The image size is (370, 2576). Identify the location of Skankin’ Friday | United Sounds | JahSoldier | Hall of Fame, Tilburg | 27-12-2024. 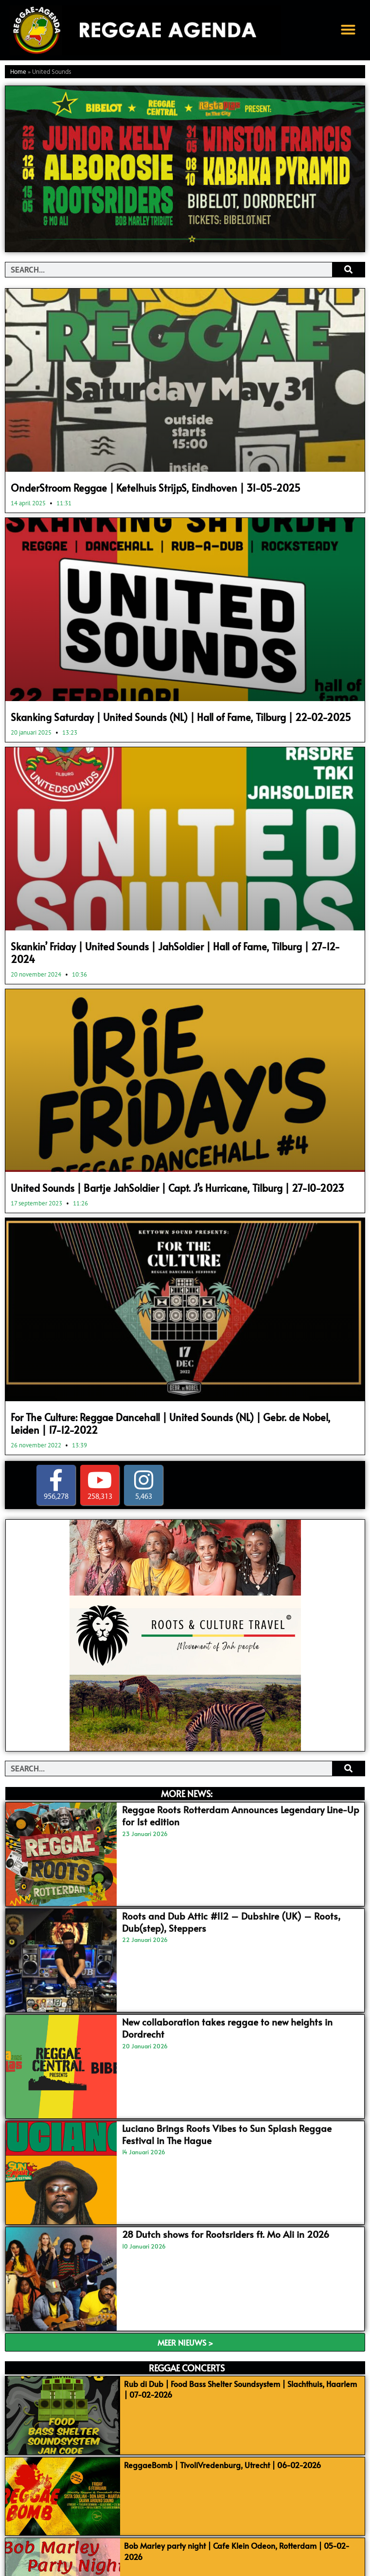
(175, 953).